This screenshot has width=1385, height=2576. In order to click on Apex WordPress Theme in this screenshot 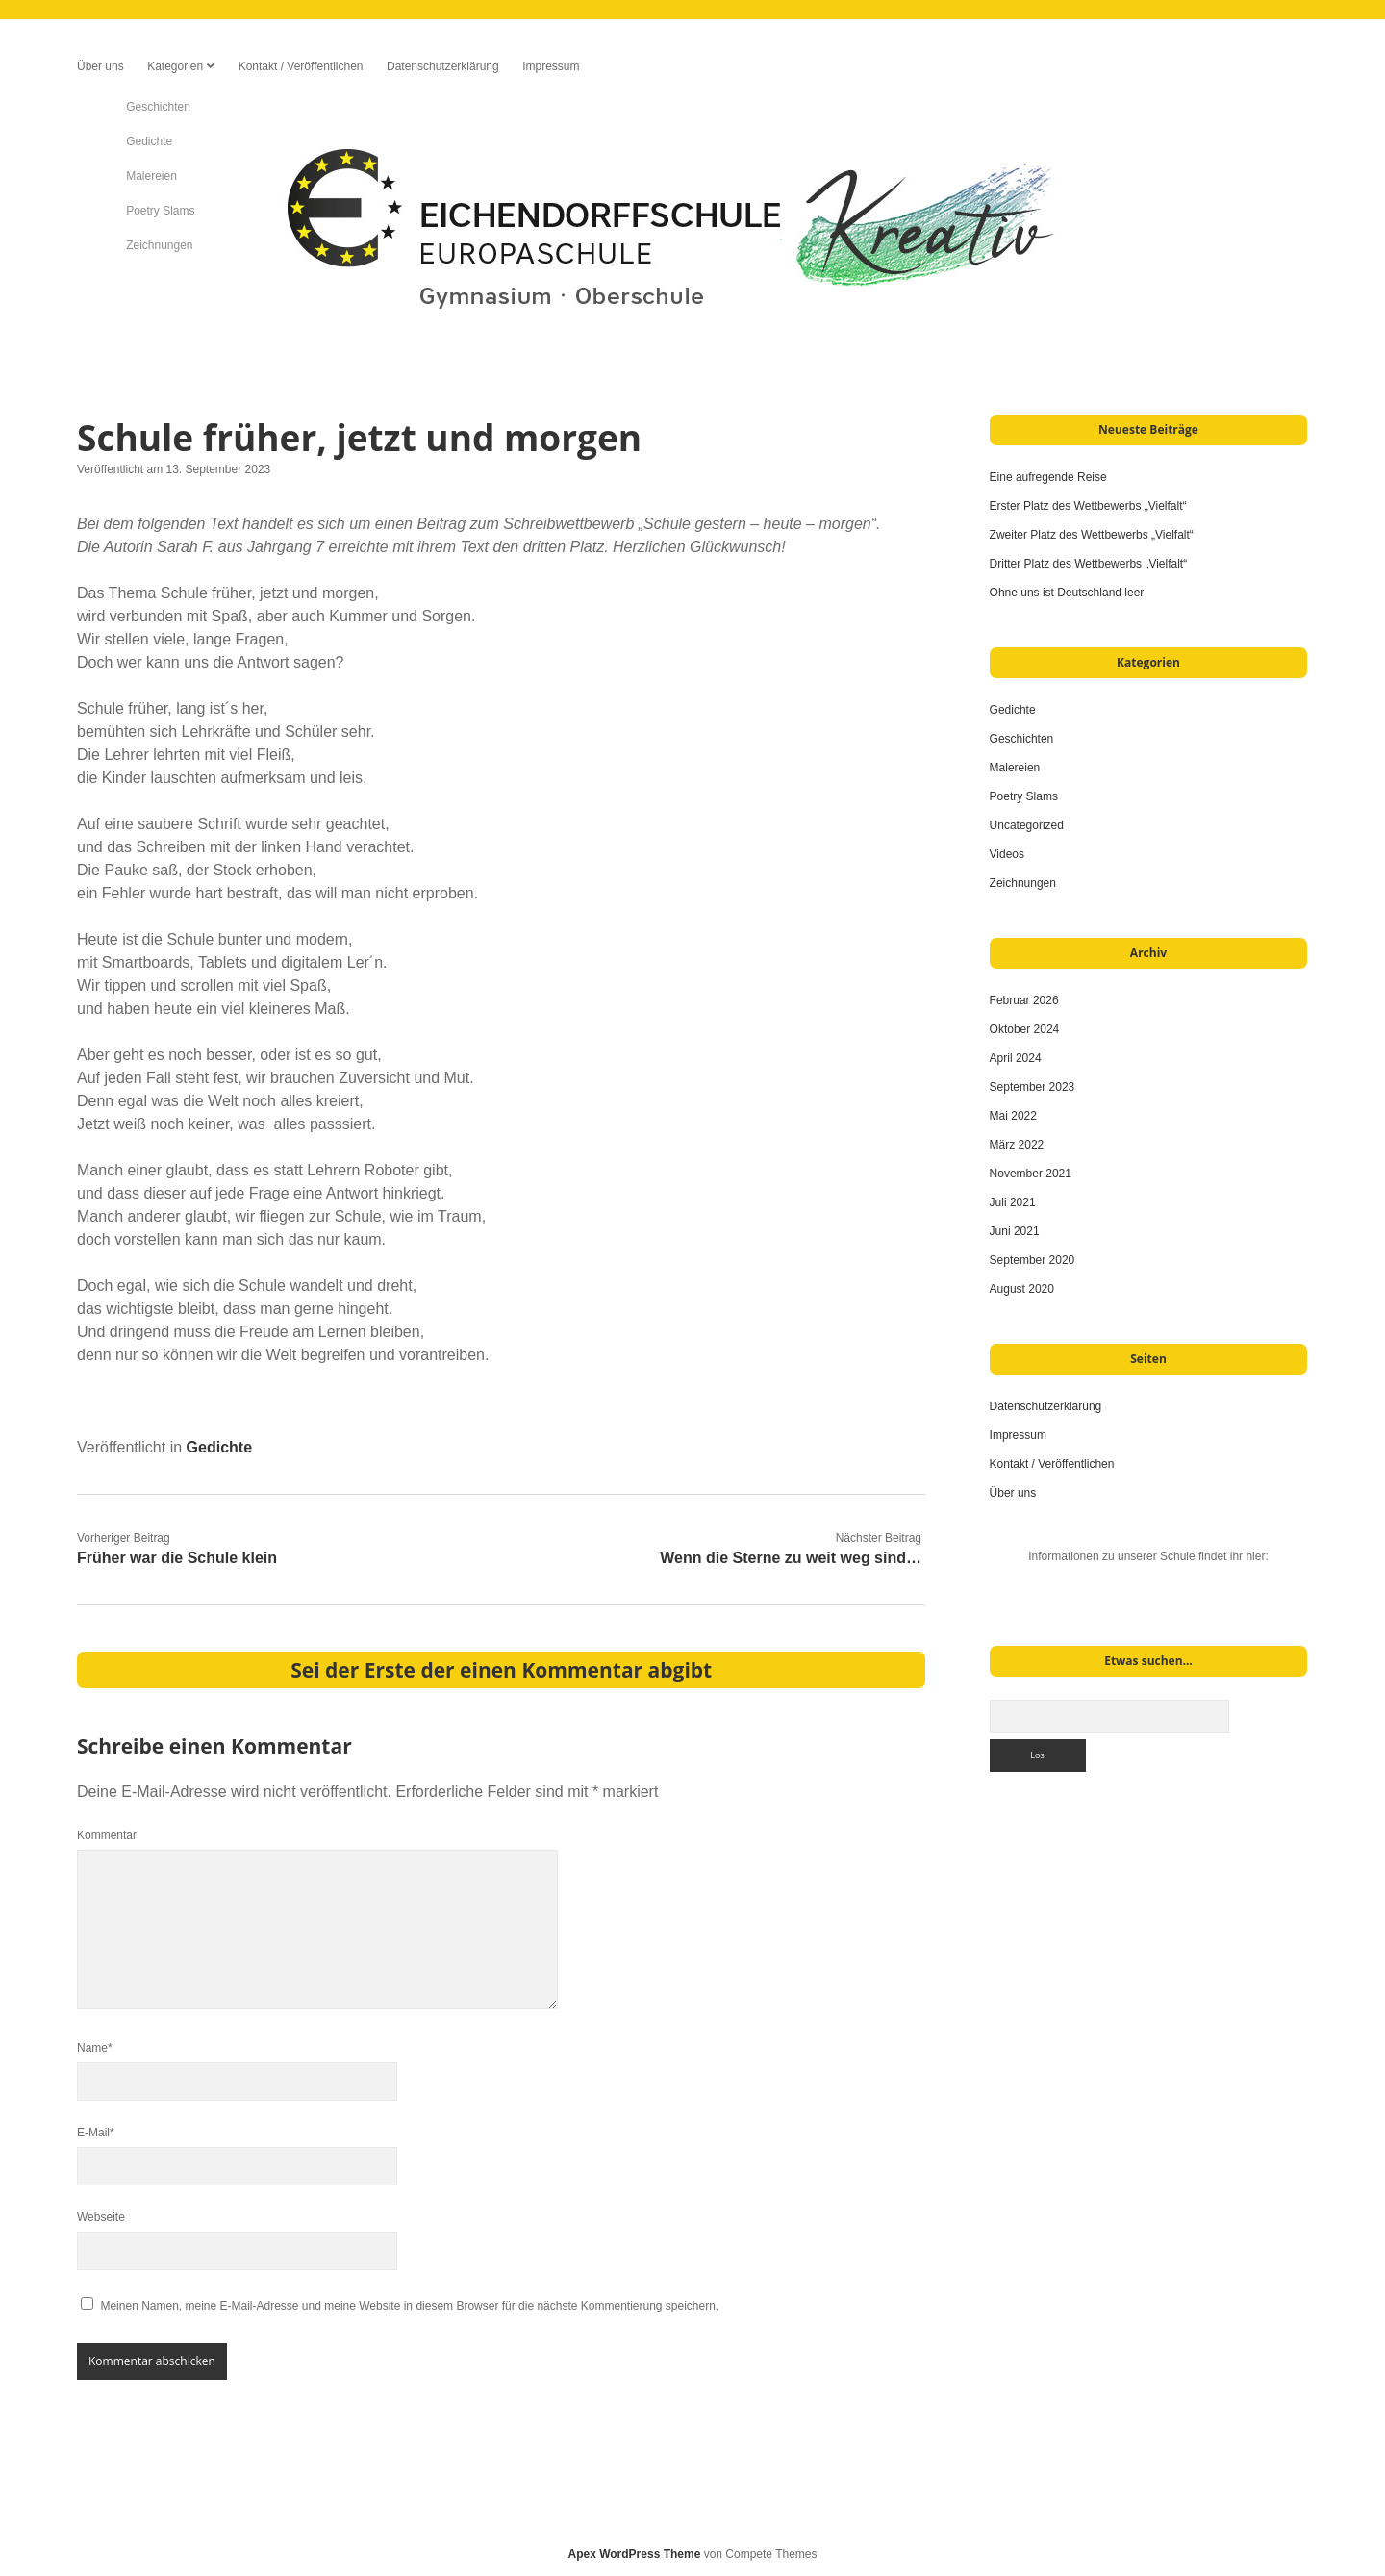, I will do `click(634, 2554)`.